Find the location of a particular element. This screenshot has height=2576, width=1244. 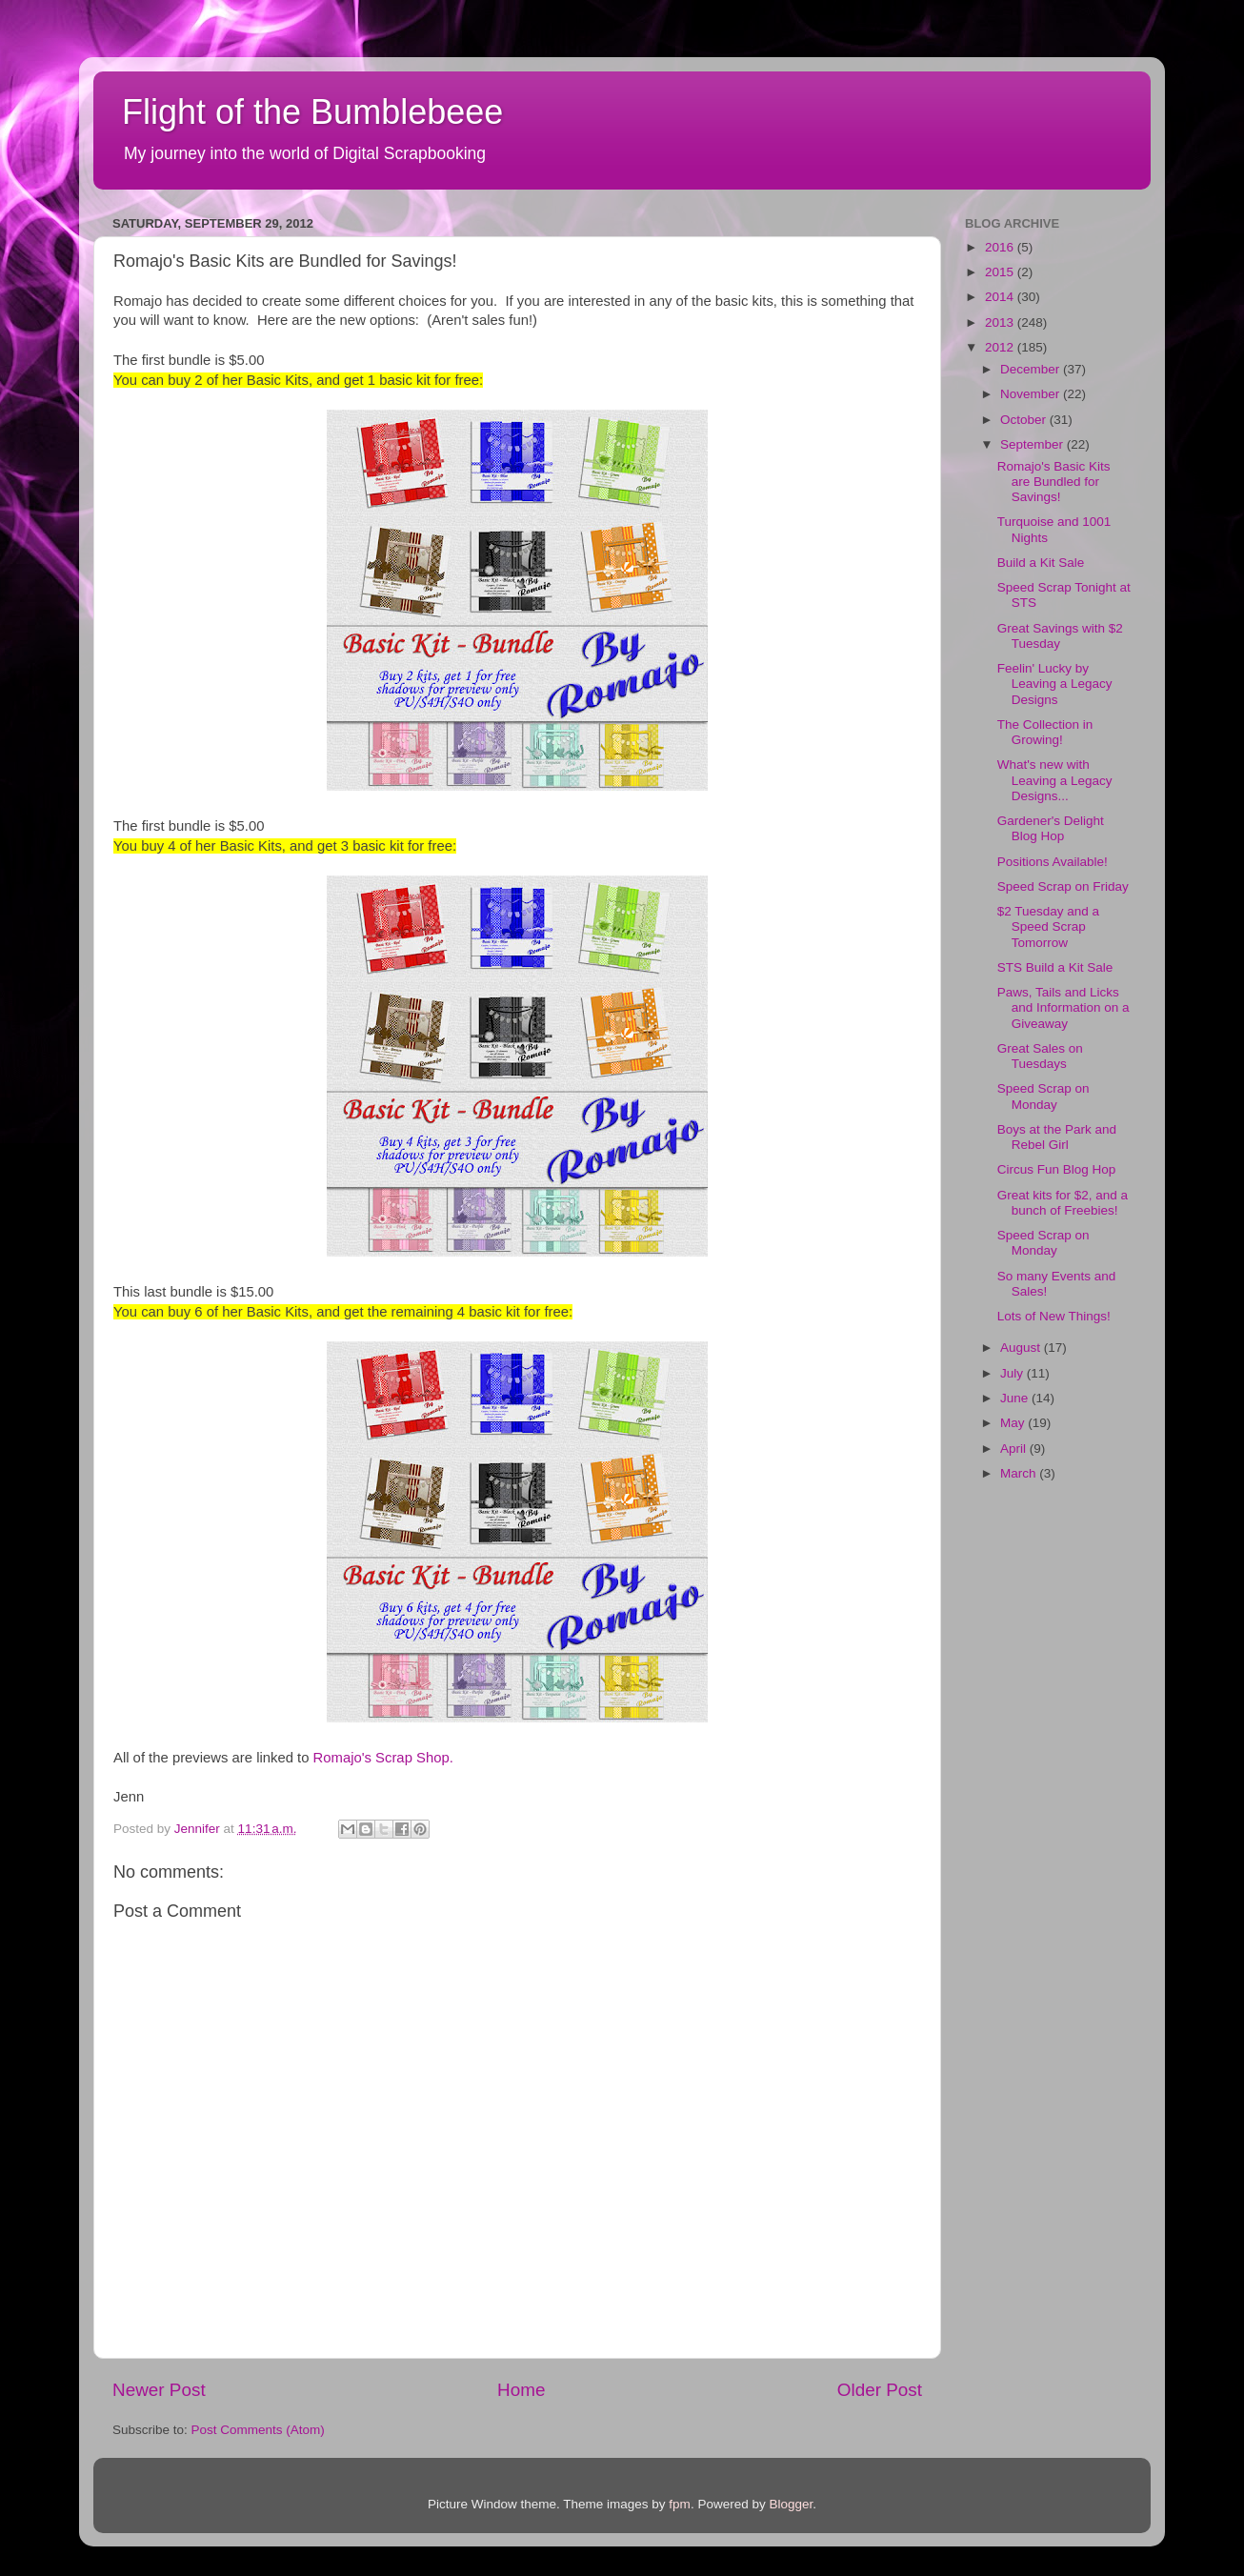

$2 Tuesday and a Speed Scrap Tomorrow is located at coordinates (1048, 926).